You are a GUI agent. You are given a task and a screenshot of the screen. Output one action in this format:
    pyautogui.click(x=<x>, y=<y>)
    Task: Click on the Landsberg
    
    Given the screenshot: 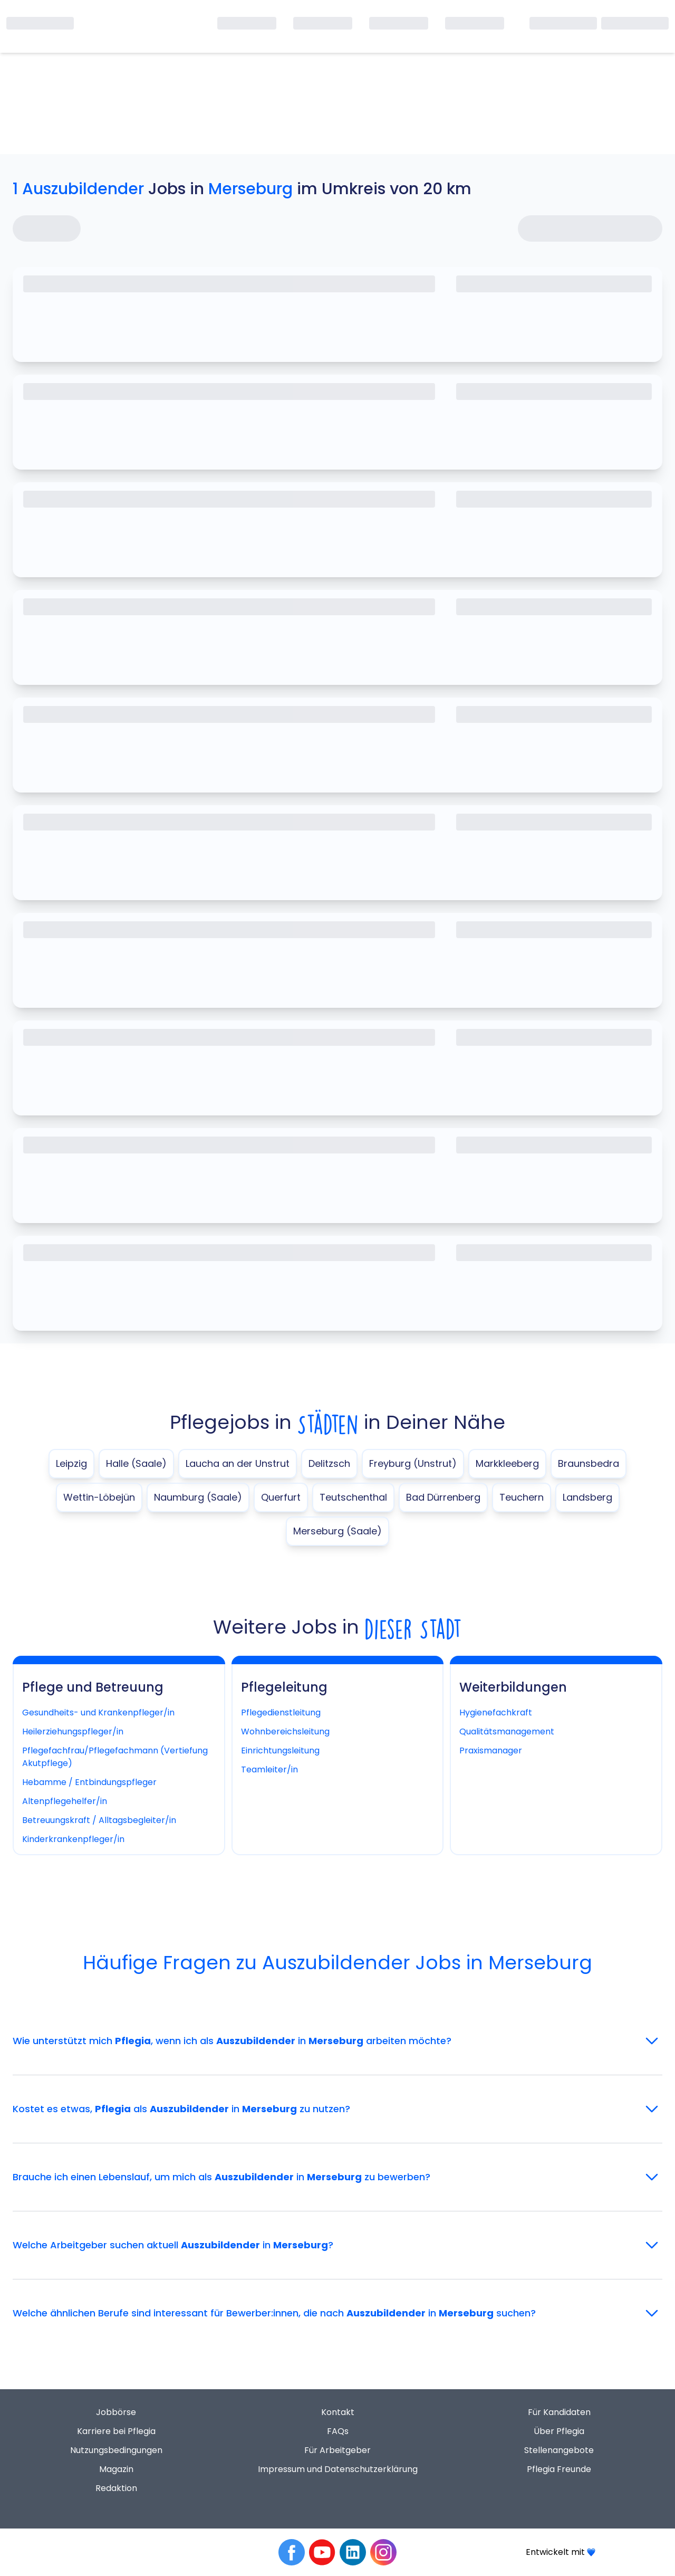 What is the action you would take?
    pyautogui.click(x=587, y=1497)
    